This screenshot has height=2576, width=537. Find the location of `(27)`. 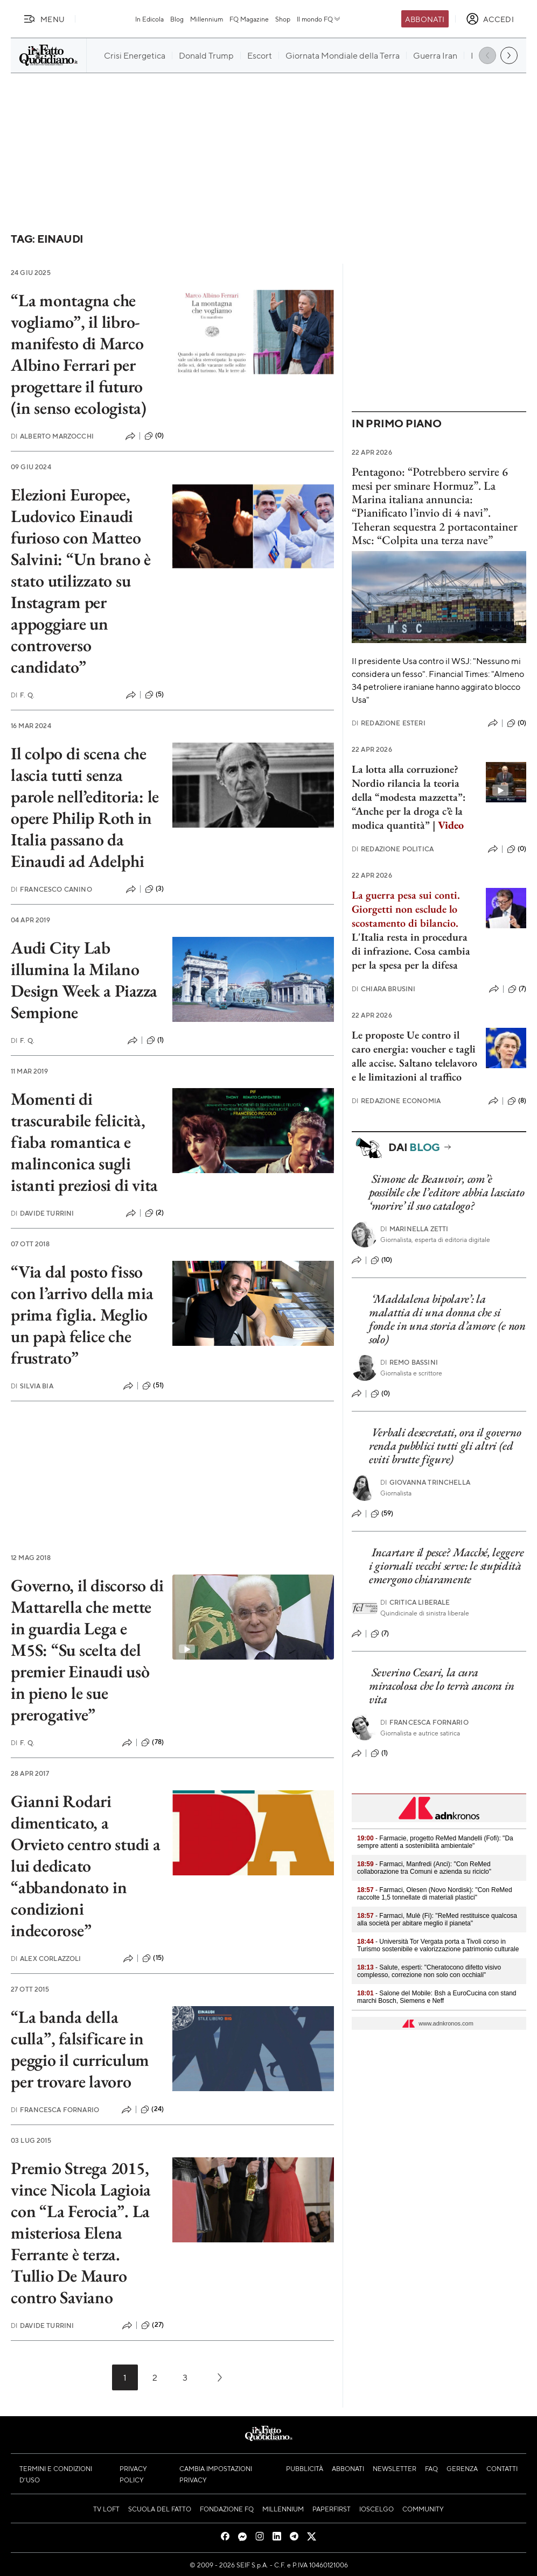

(27) is located at coordinates (152, 2325).